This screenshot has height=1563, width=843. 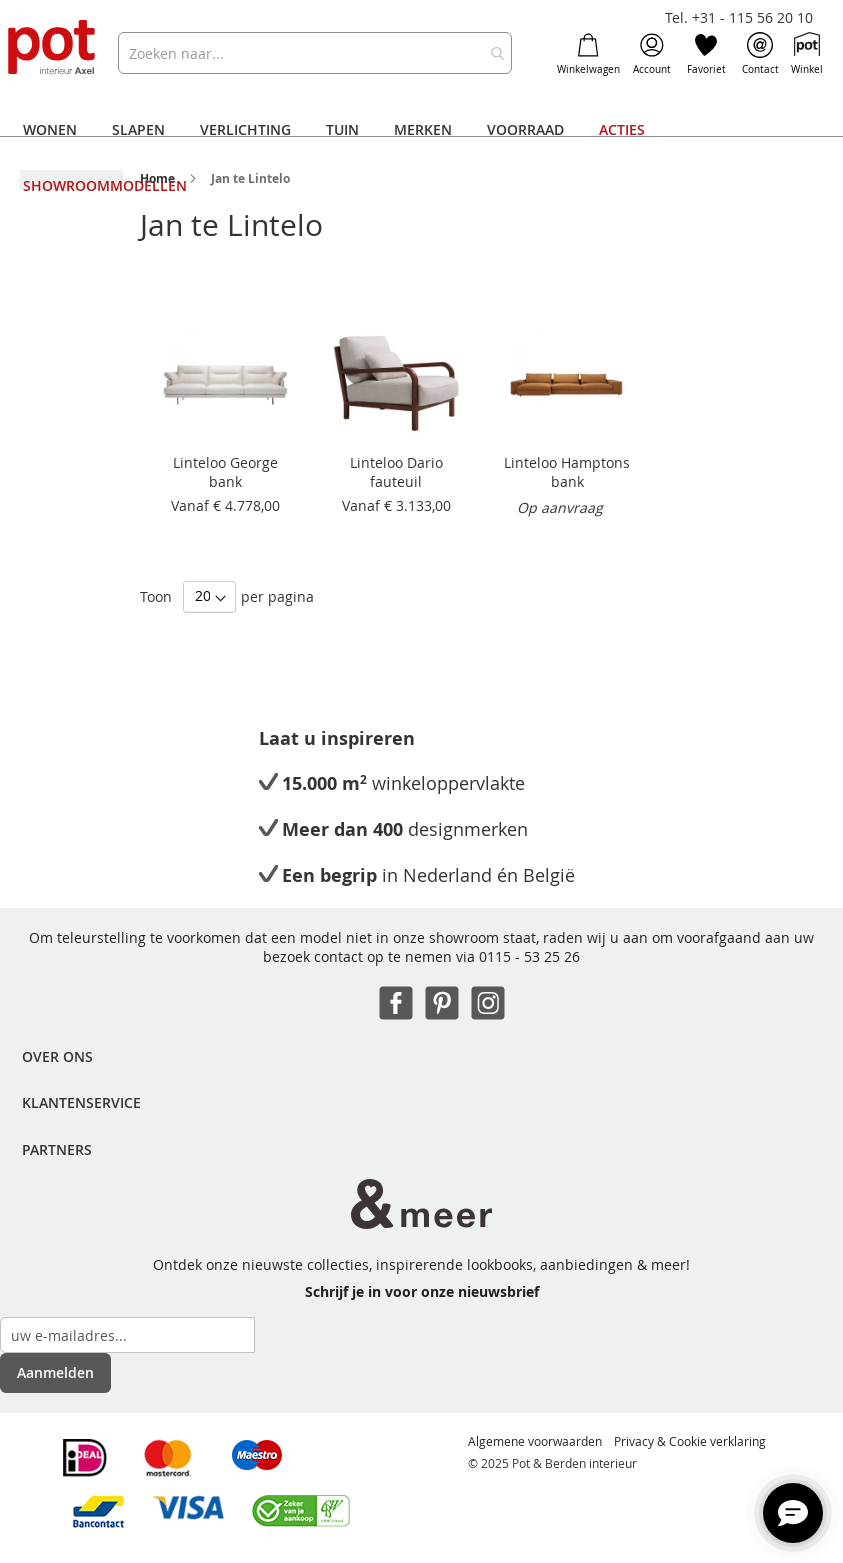 What do you see at coordinates (396, 472) in the screenshot?
I see `Linteloo Dario fauteuil` at bounding box center [396, 472].